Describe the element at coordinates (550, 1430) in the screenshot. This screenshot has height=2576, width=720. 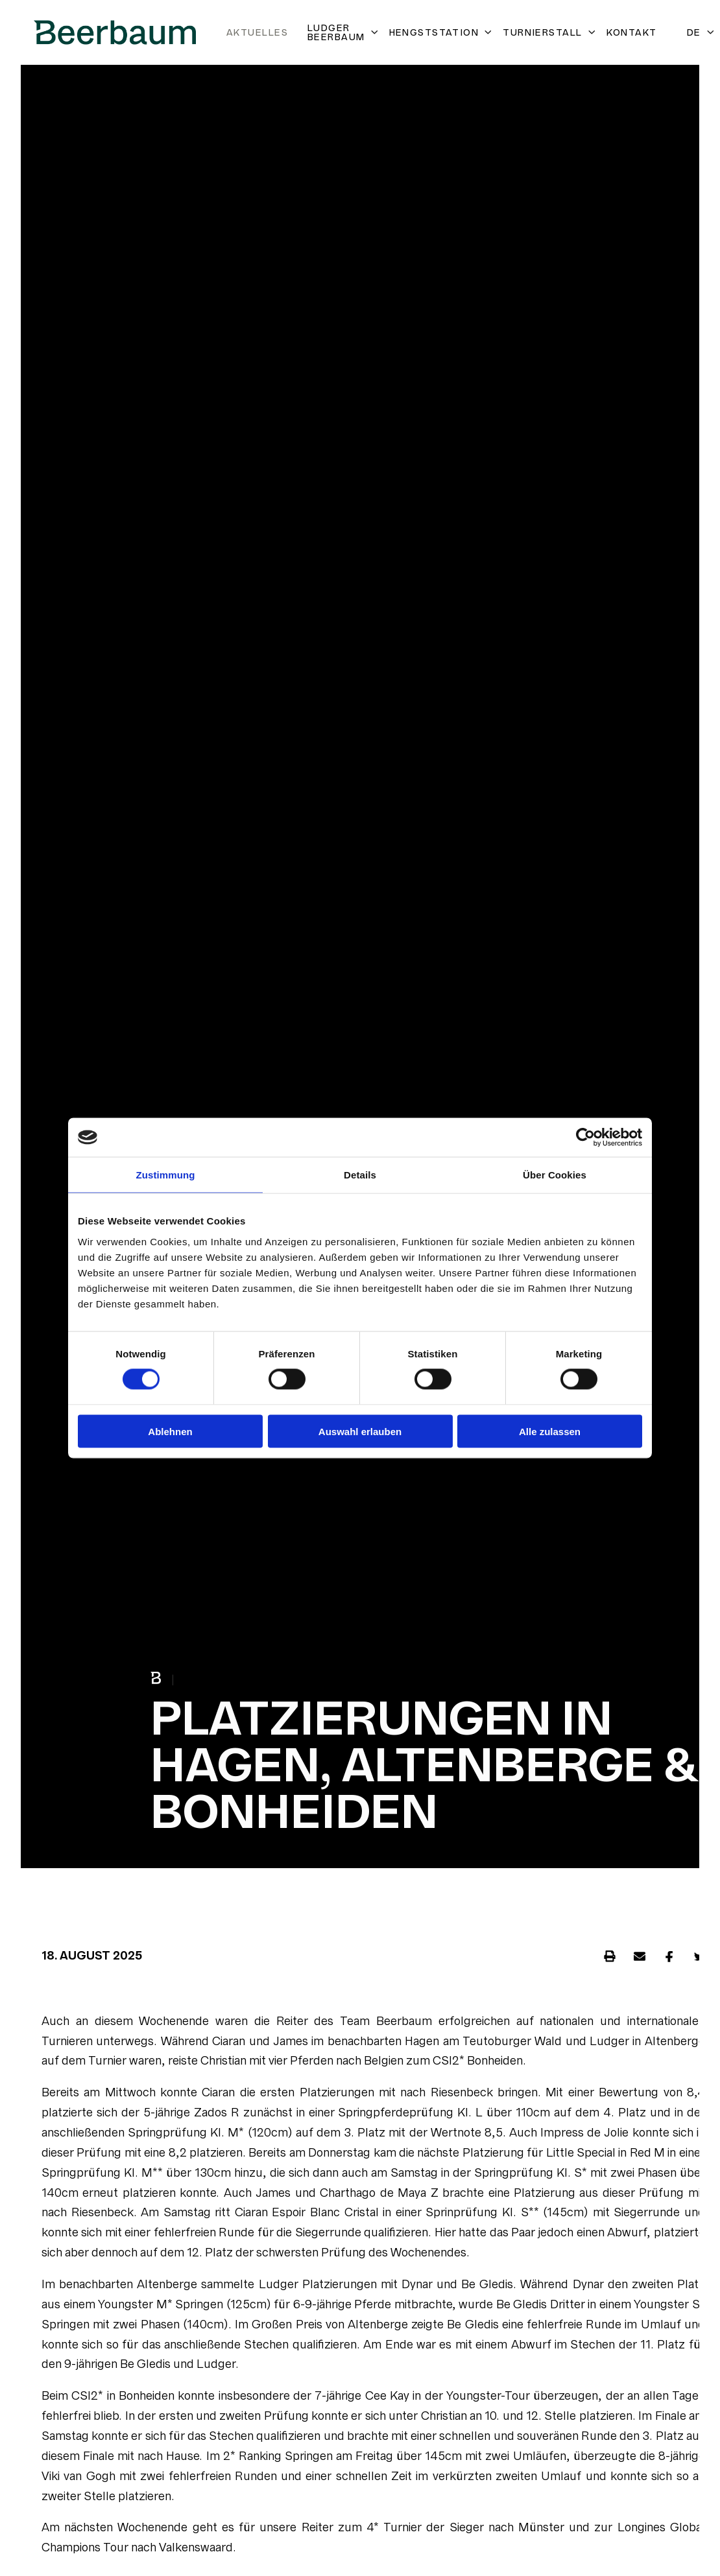
I see `Alle zulassen` at that location.